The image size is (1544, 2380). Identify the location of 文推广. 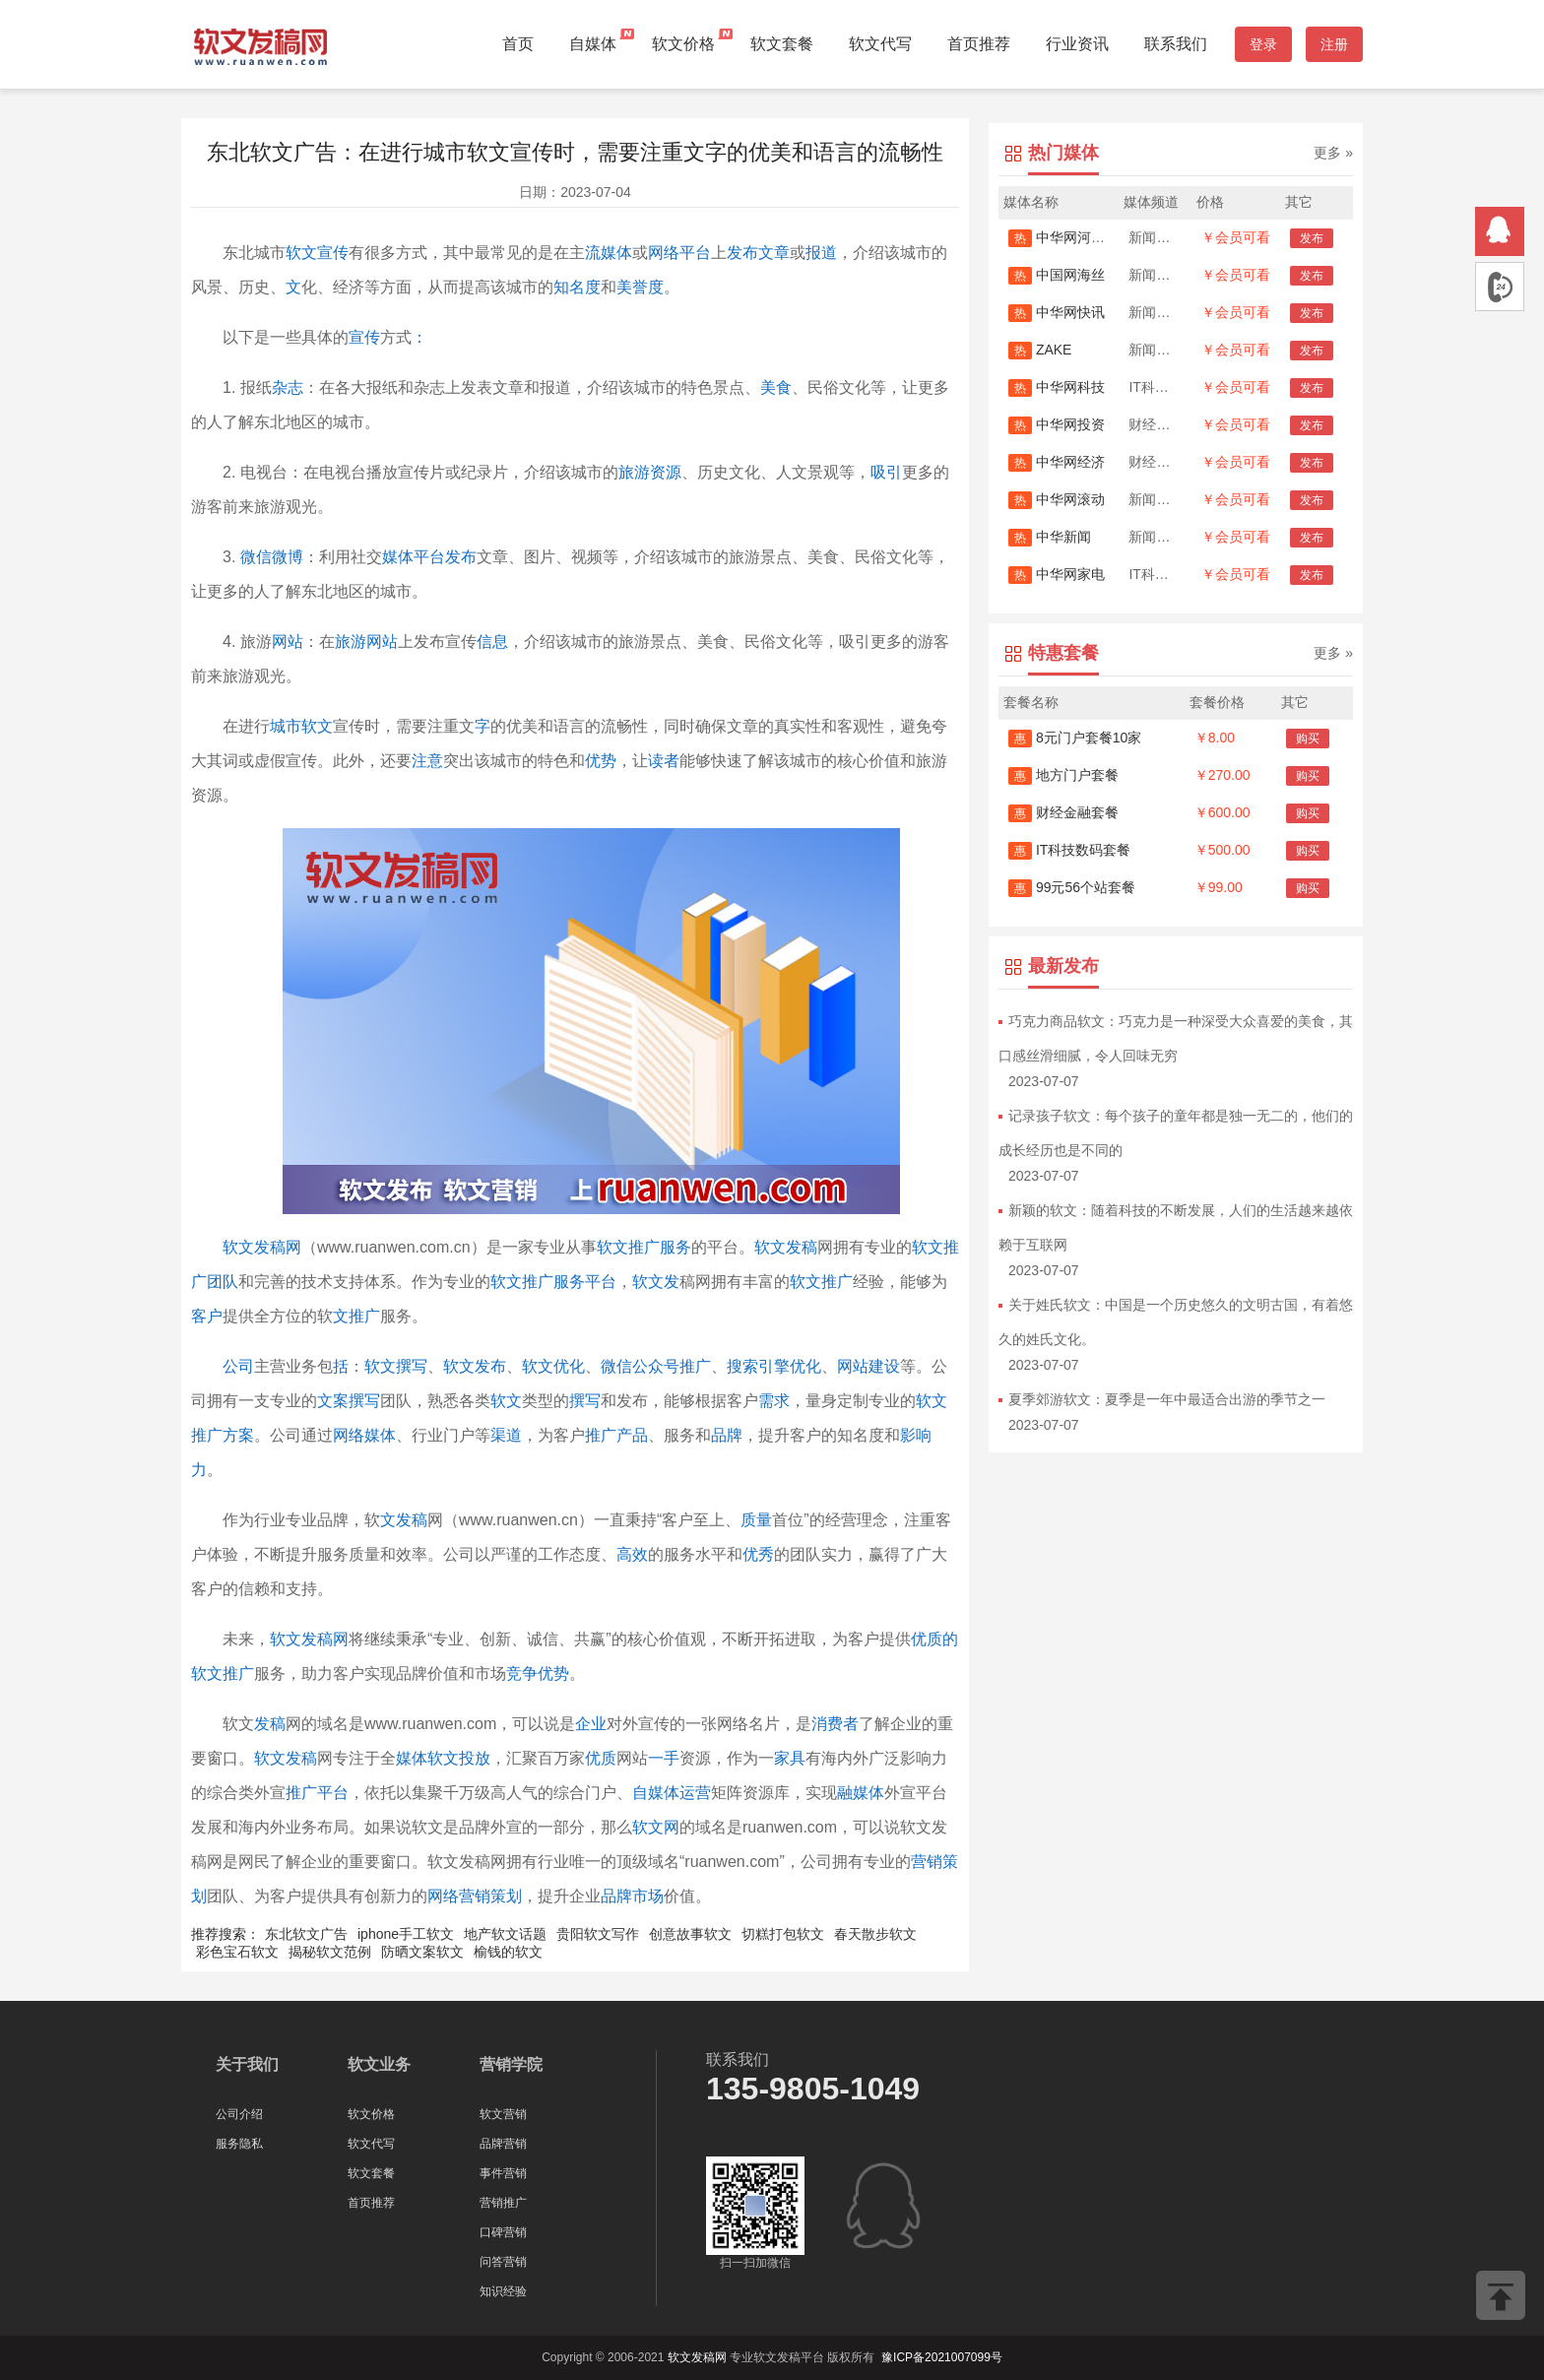
(356, 1316).